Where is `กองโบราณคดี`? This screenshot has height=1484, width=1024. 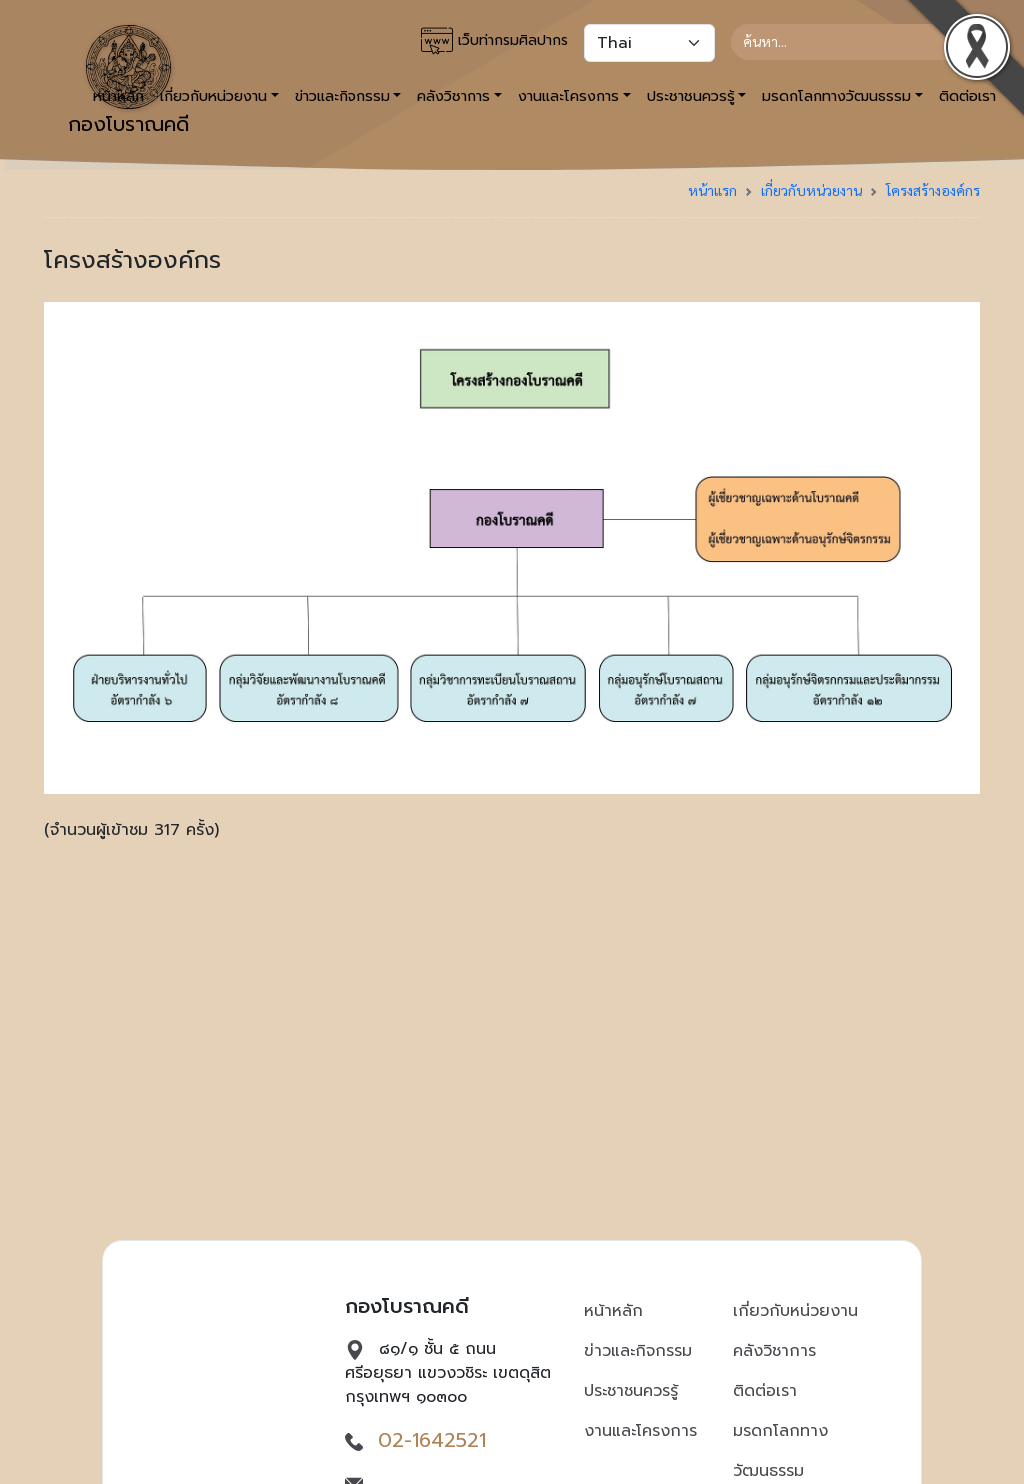
กองโบราณคดี is located at coordinates (128, 82).